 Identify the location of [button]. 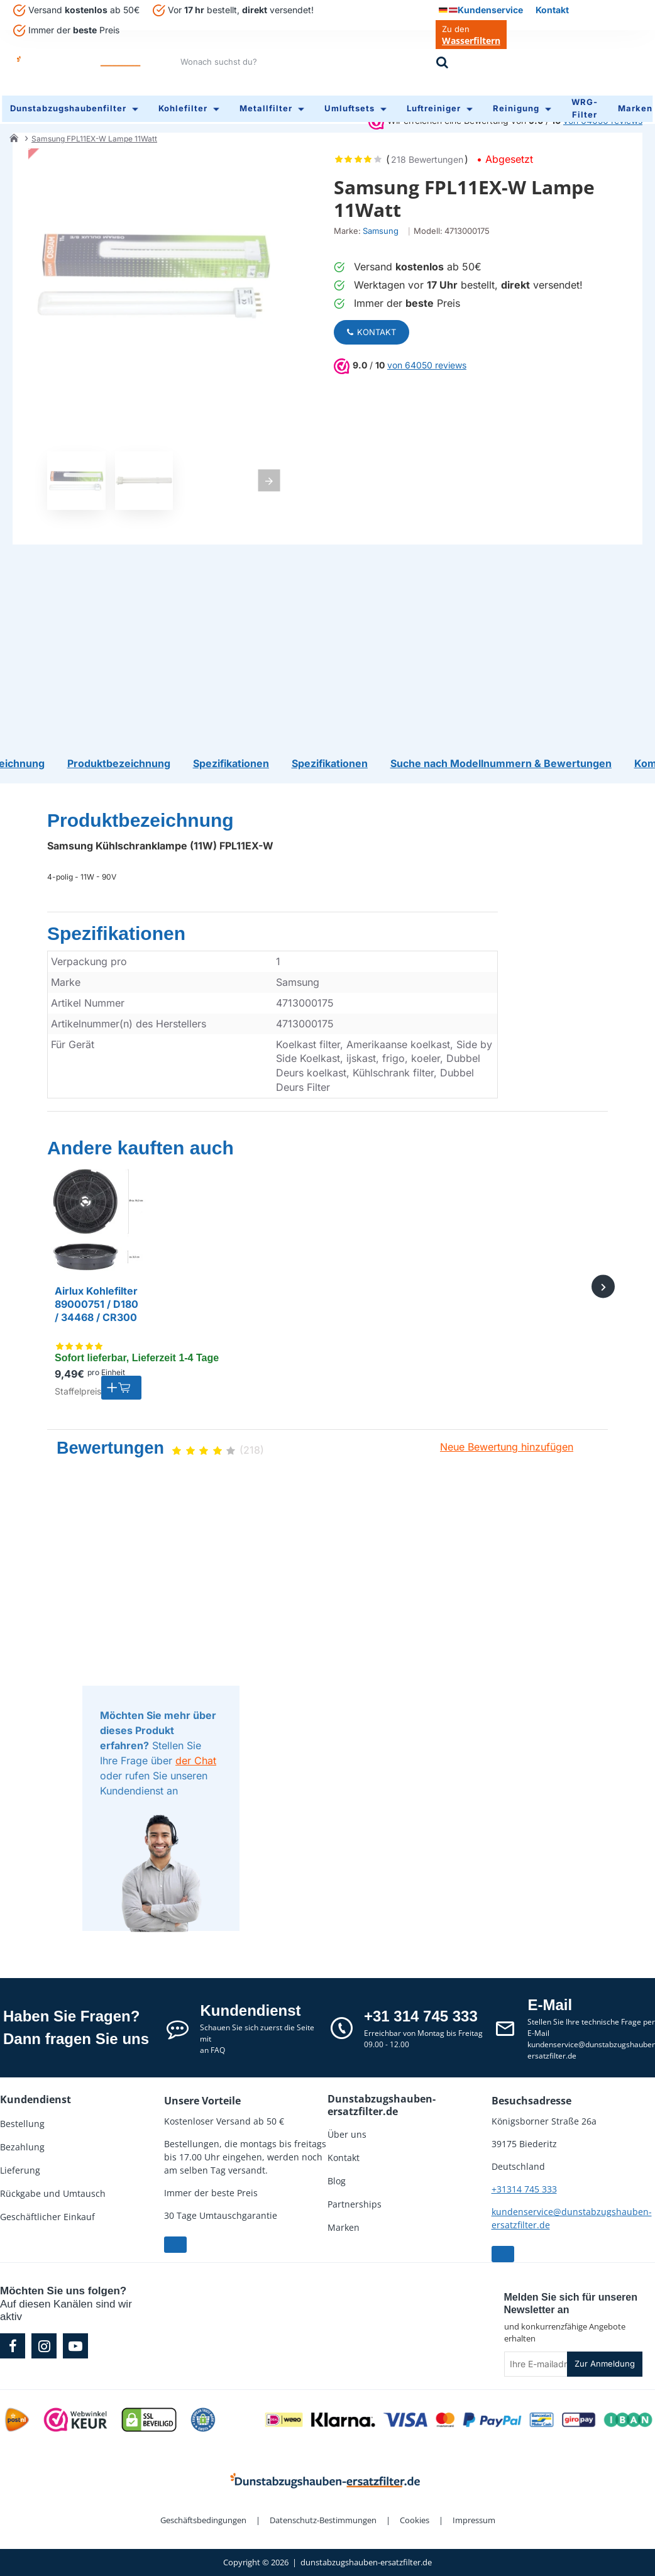
(121, 1388).